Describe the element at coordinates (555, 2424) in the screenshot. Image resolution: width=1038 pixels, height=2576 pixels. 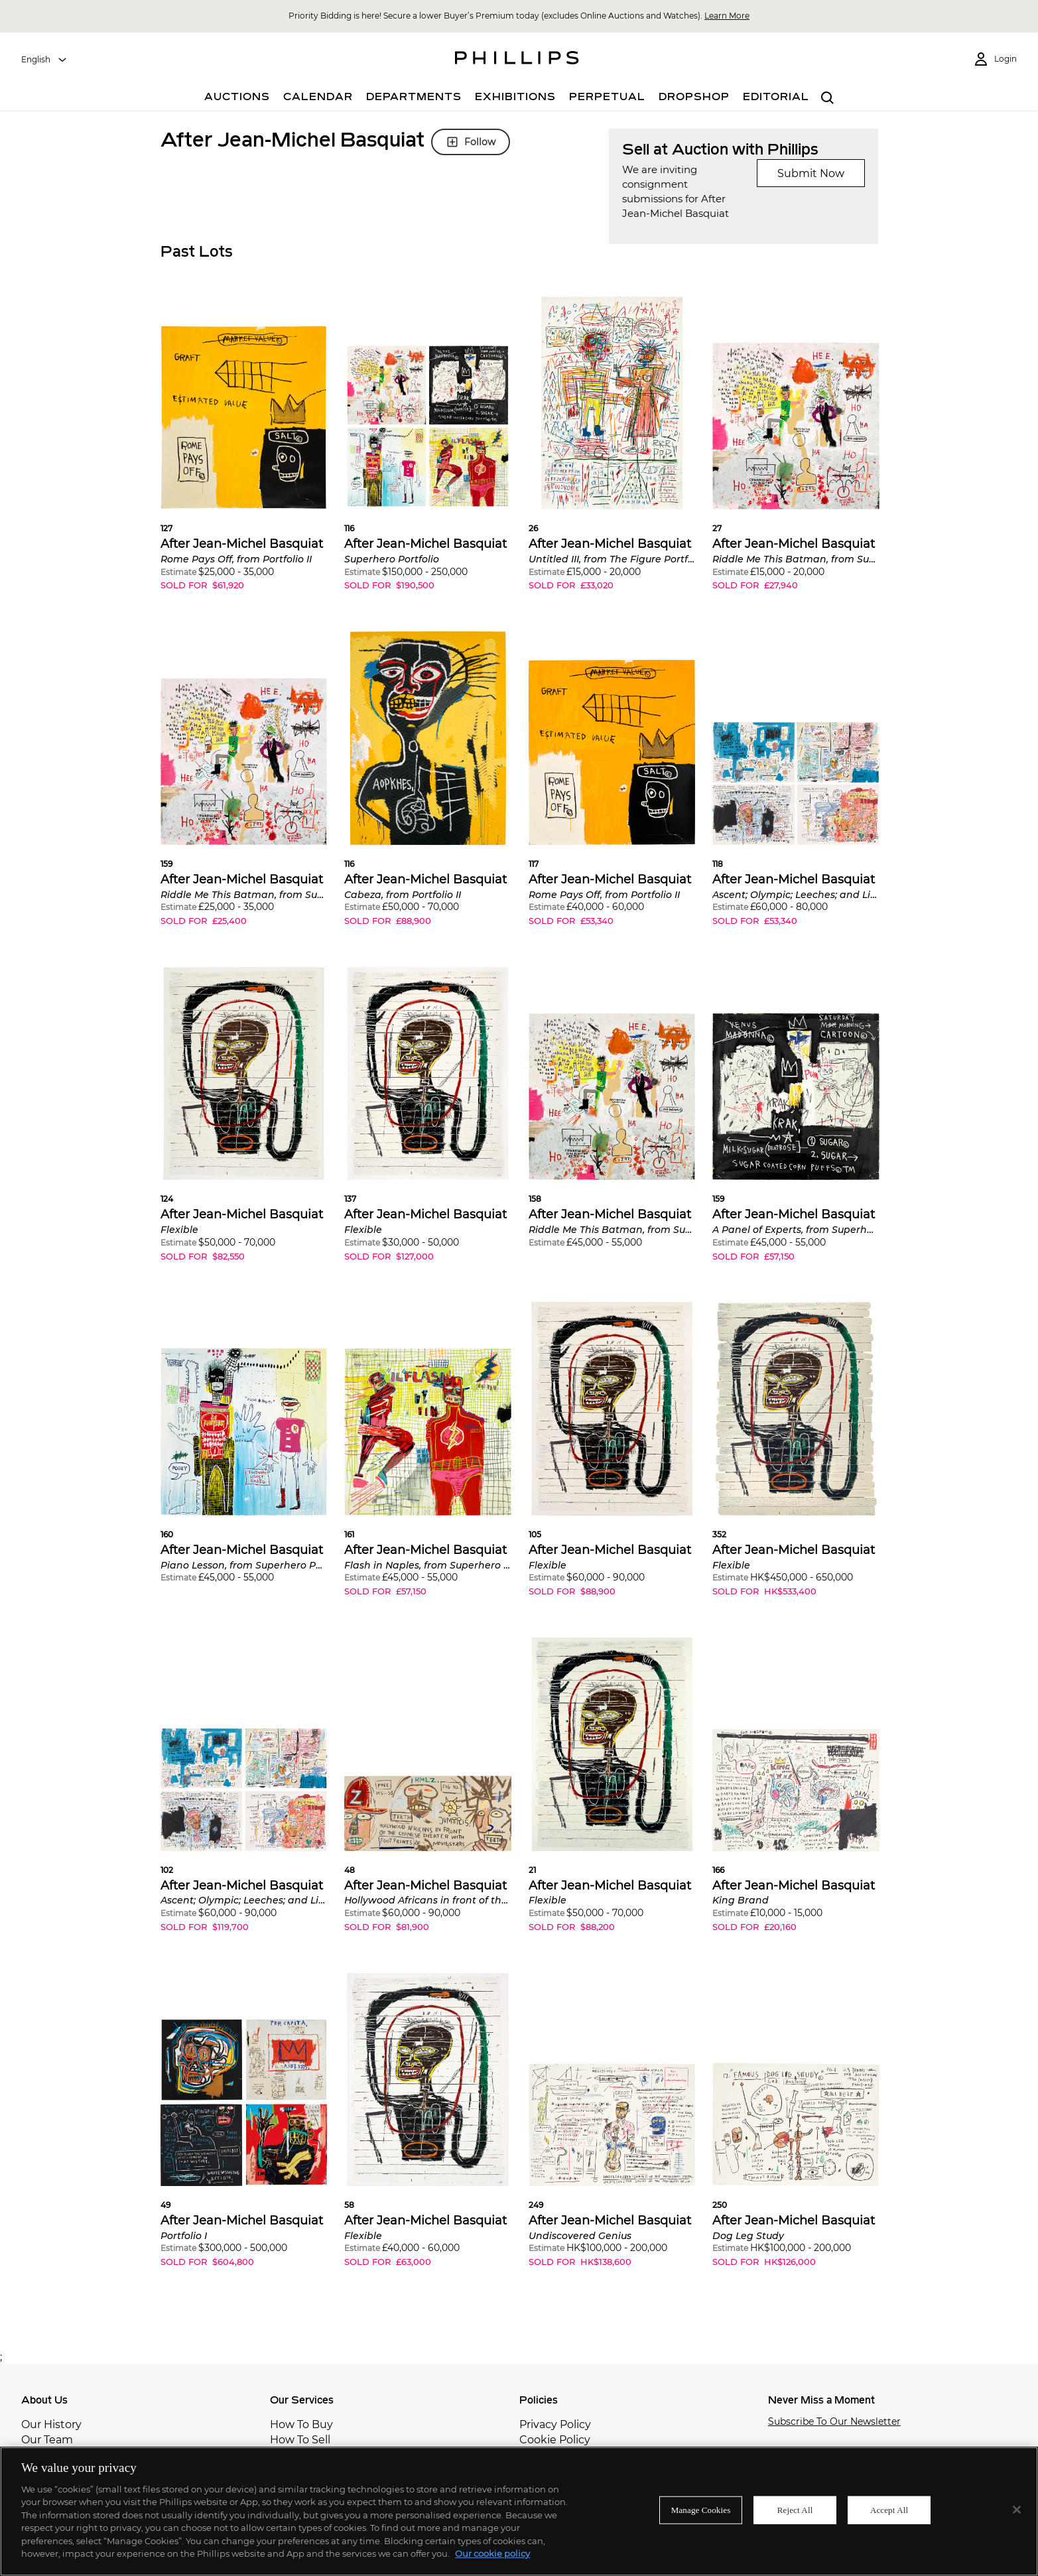
I see `Privacy Policy` at that location.